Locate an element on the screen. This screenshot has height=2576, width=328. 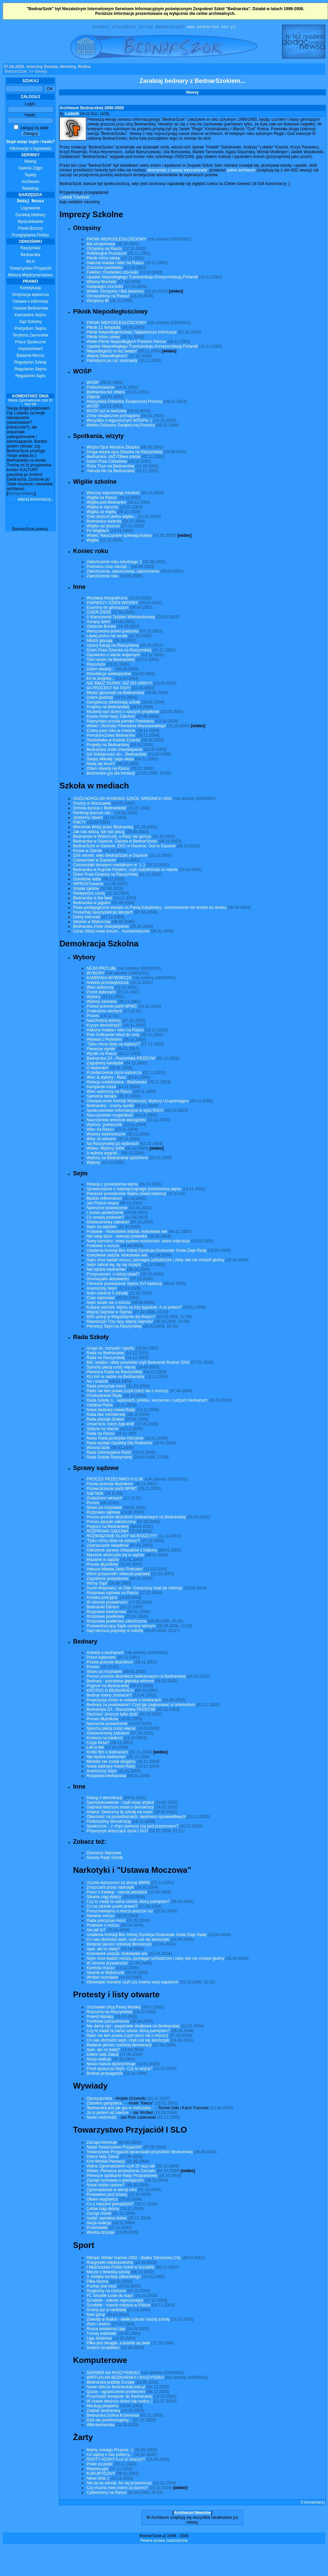
PROCES PRZECIWKO H.G.W. is located at coordinates (115, 1480).